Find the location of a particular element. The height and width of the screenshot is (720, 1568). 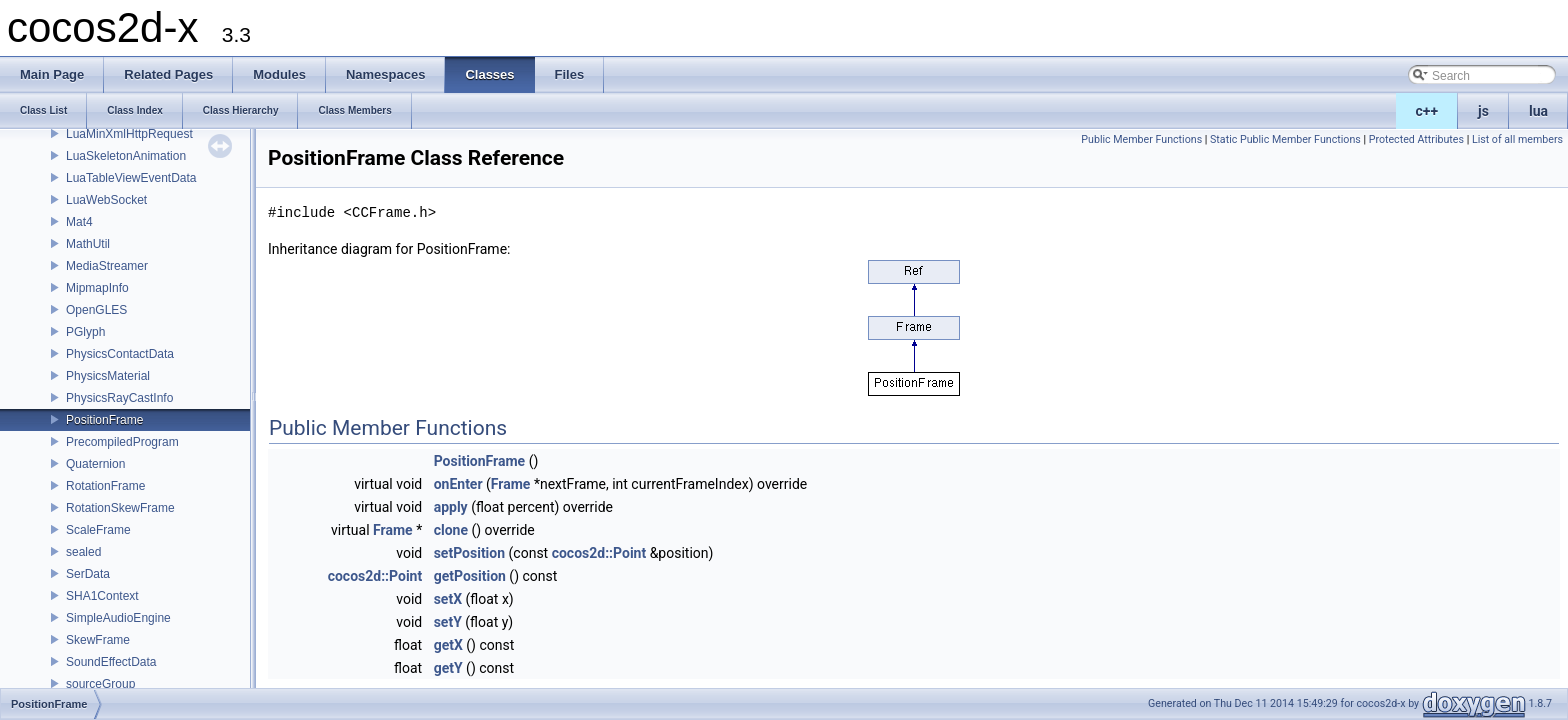

setPosition is located at coordinates (469, 553).